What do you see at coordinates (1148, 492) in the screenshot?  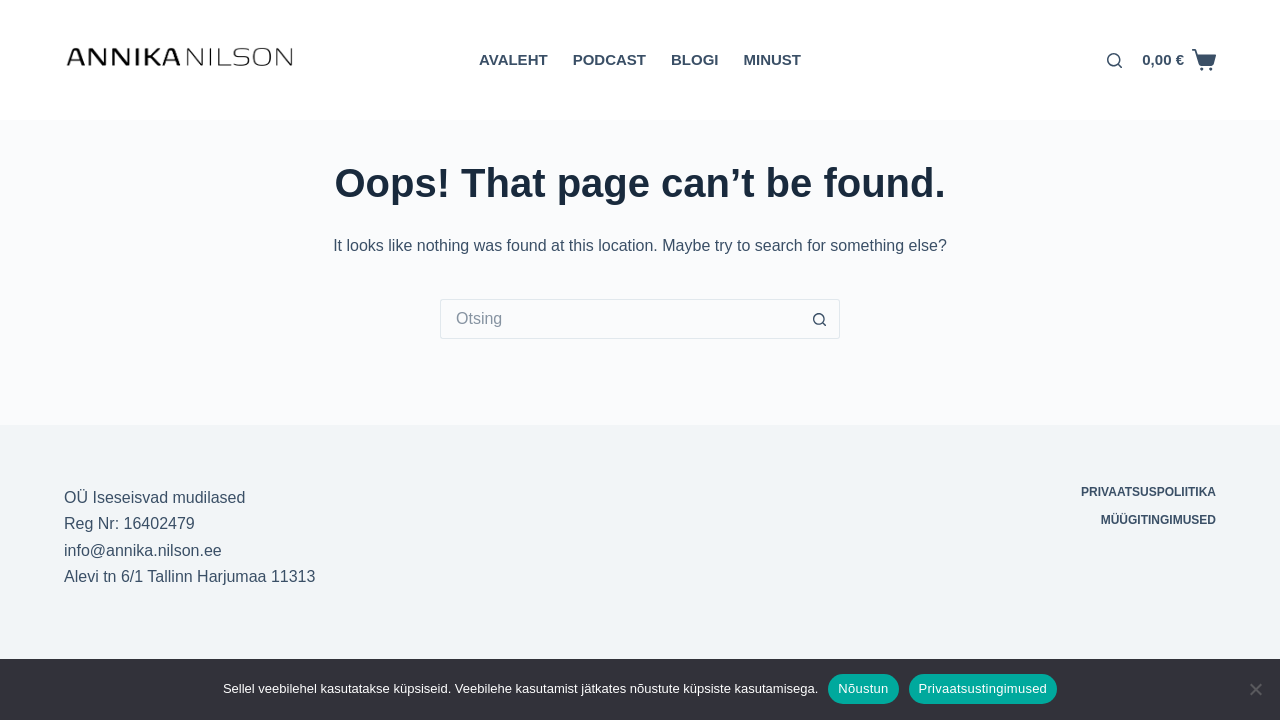 I see `Privaatsuspoliitika` at bounding box center [1148, 492].